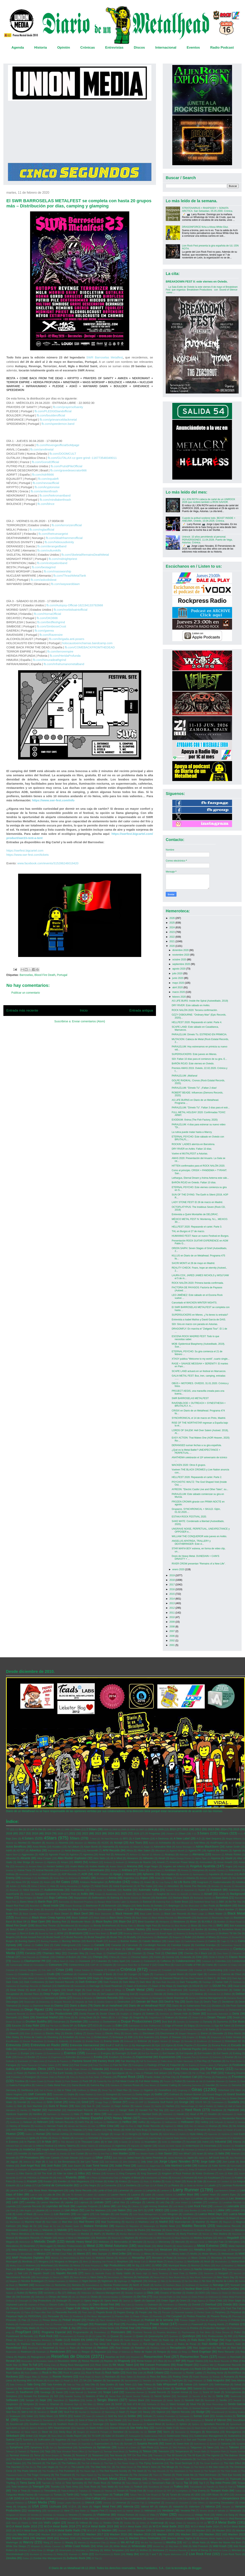 The width and height of the screenshot is (245, 2576). I want to click on Antecessor, so click(235, 1870).